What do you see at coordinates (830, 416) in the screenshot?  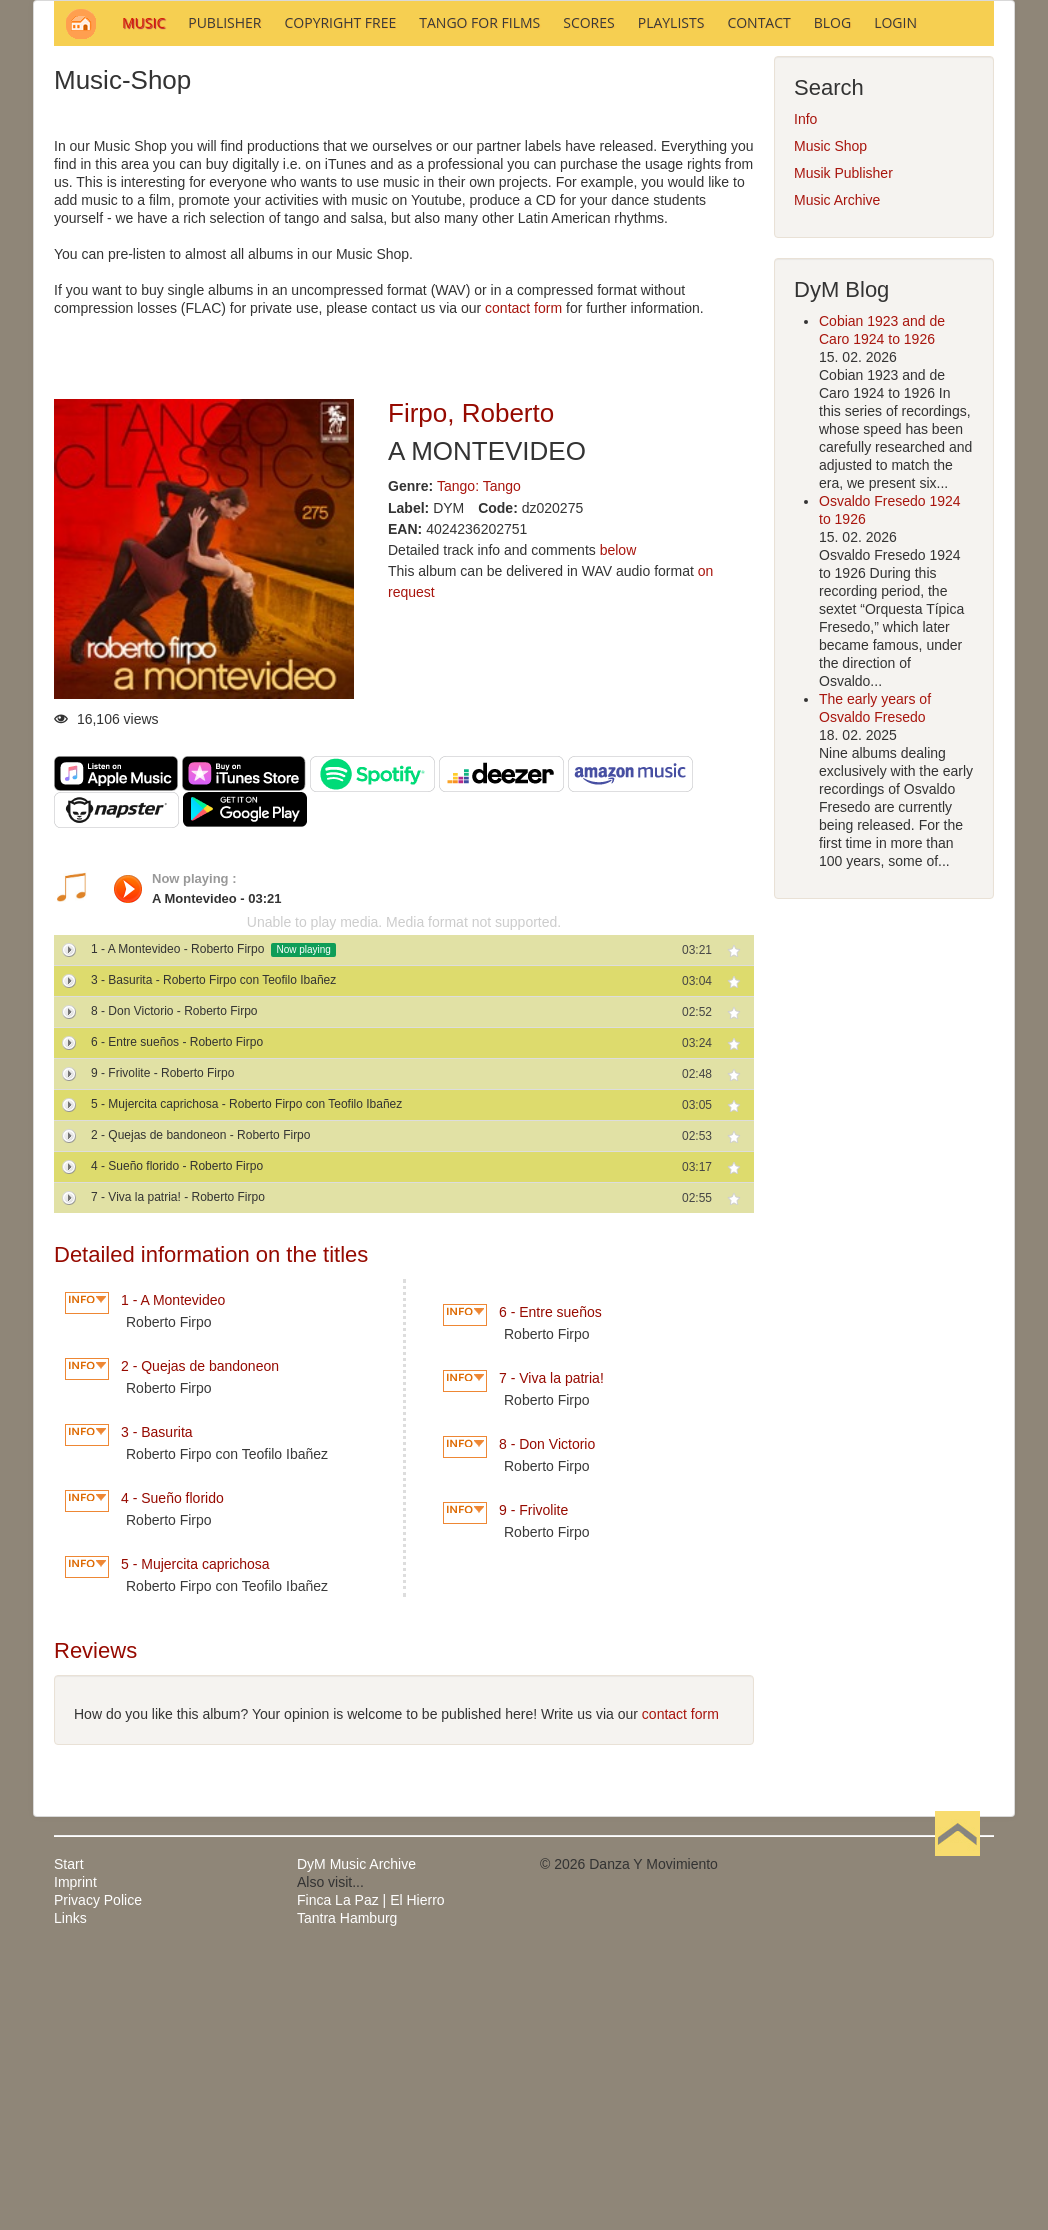 I see `Music Shop` at bounding box center [830, 416].